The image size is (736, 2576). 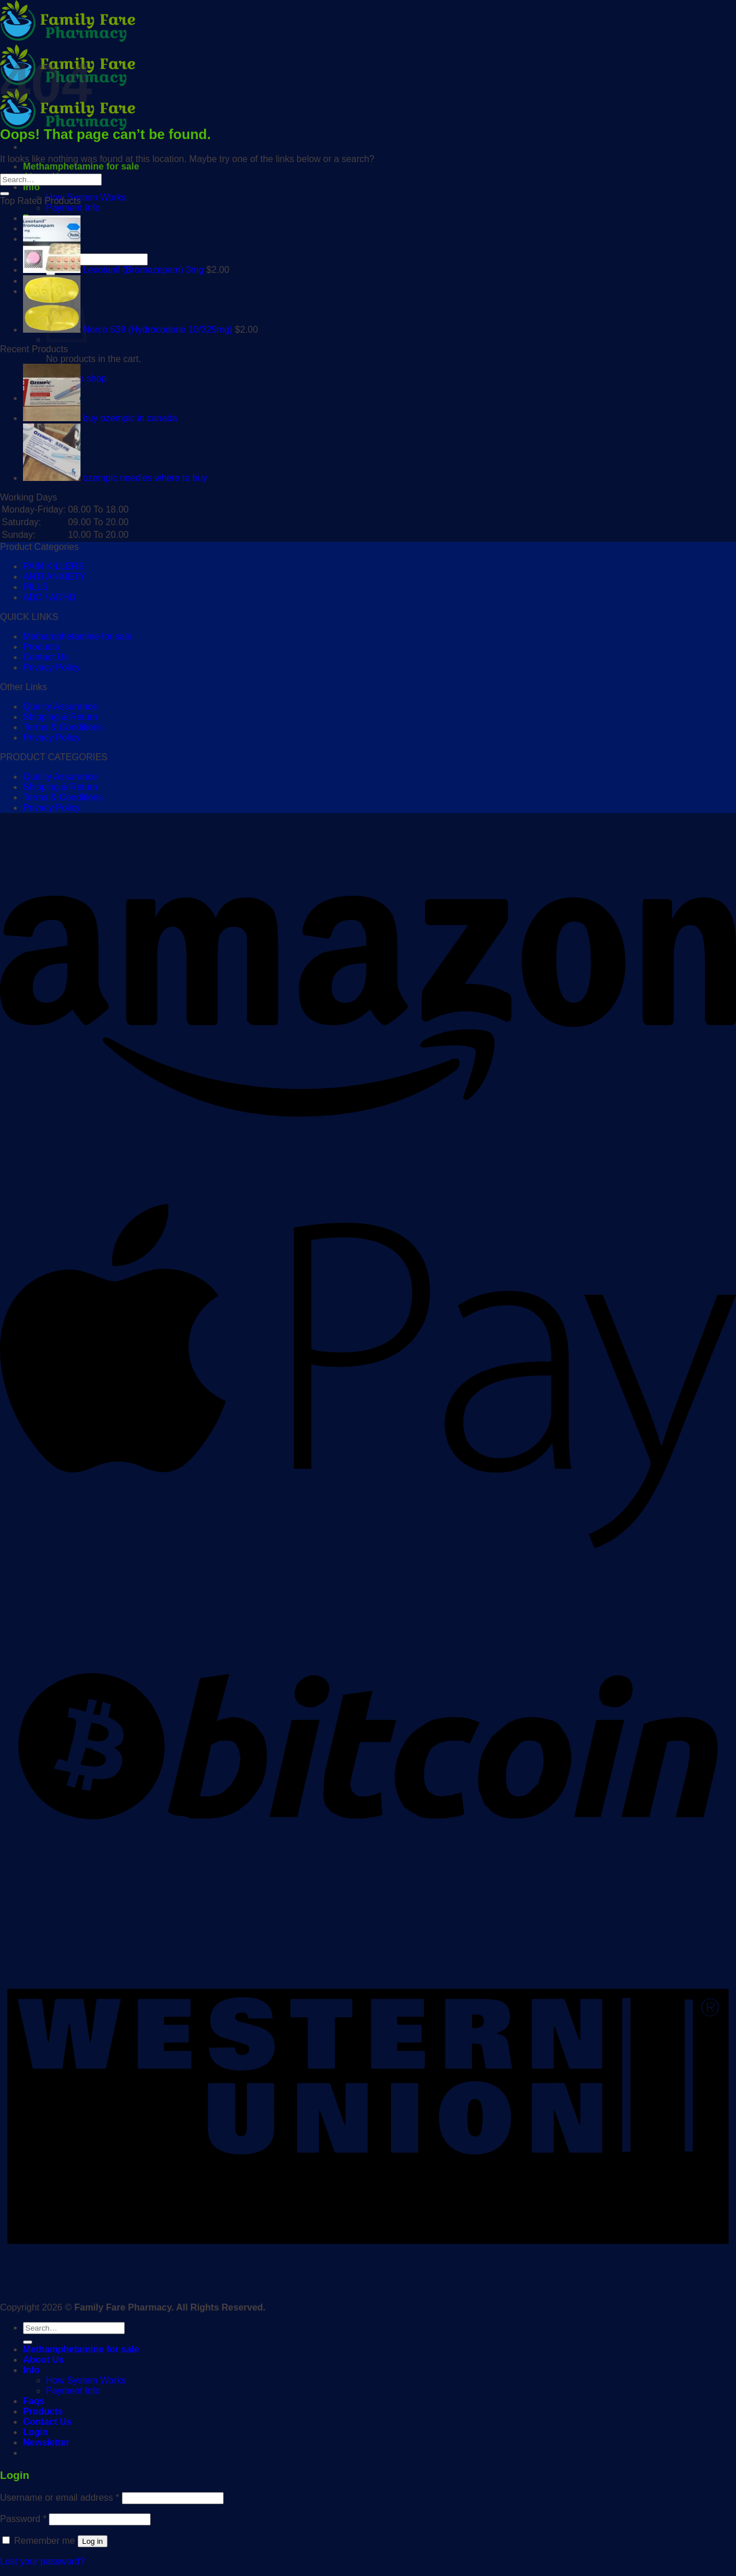 I want to click on Log in, so click(x=92, y=2541).